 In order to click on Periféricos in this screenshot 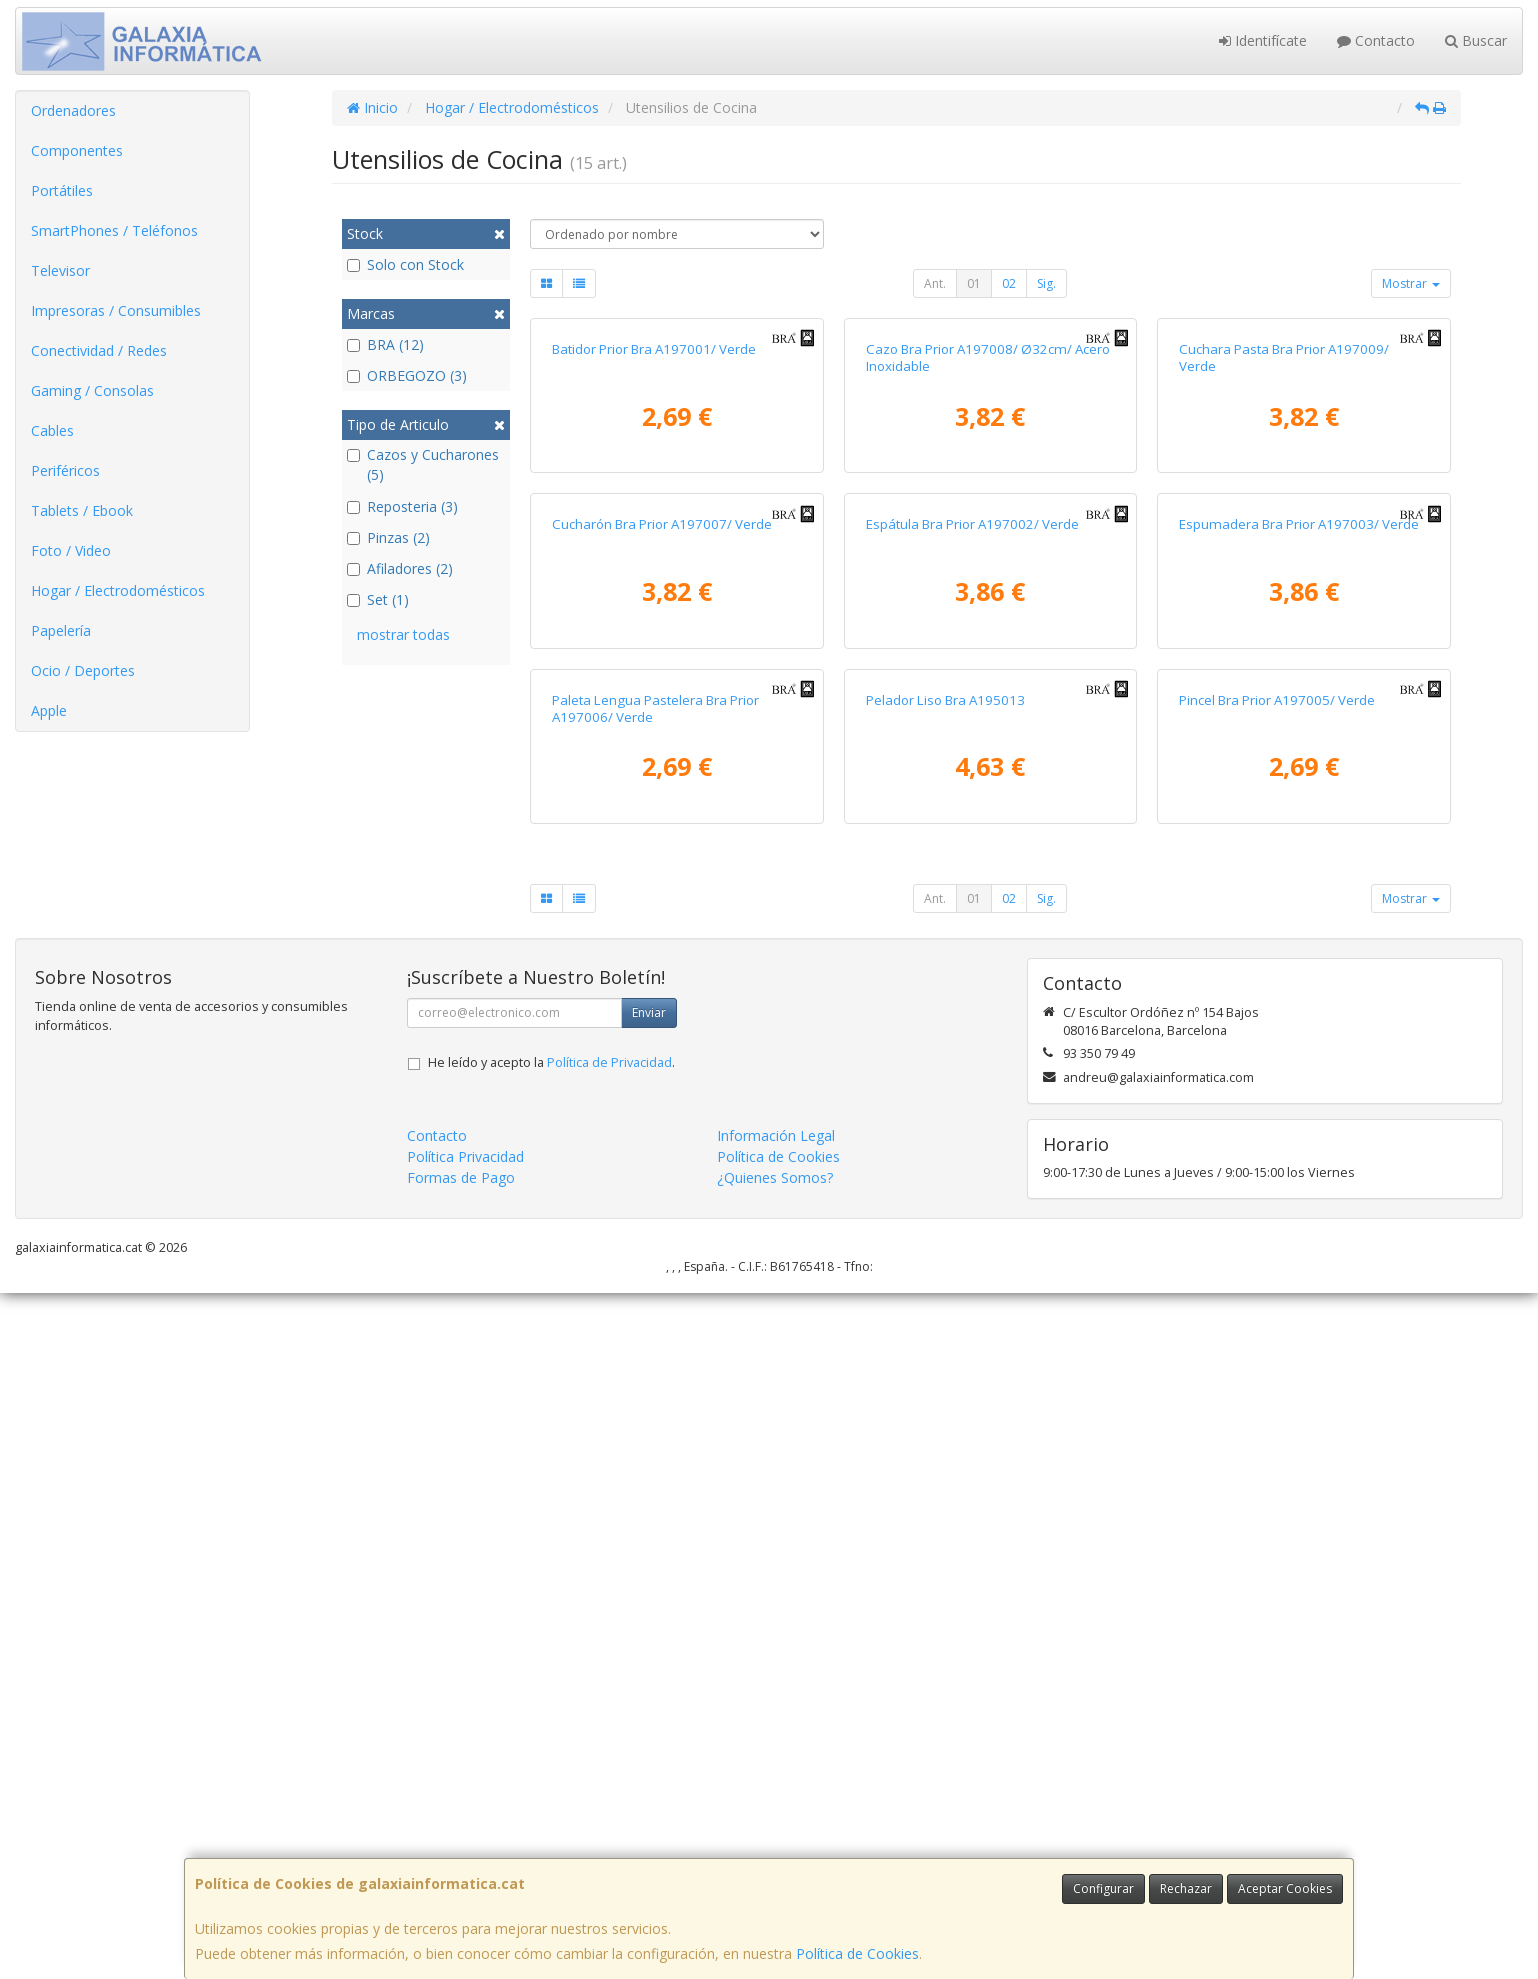, I will do `click(65, 470)`.